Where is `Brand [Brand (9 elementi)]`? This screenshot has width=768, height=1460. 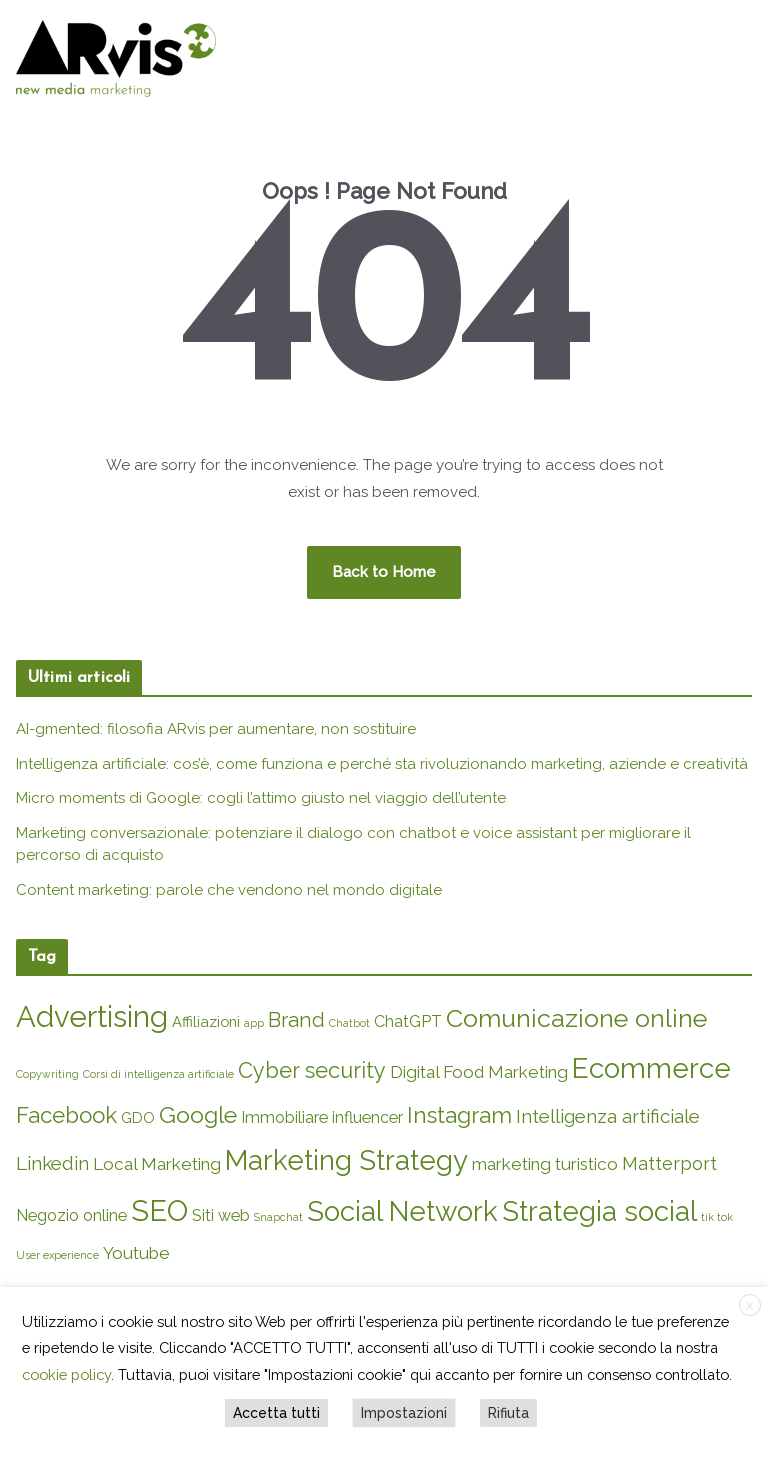 Brand [Brand (9 elementi)] is located at coordinates (296, 1020).